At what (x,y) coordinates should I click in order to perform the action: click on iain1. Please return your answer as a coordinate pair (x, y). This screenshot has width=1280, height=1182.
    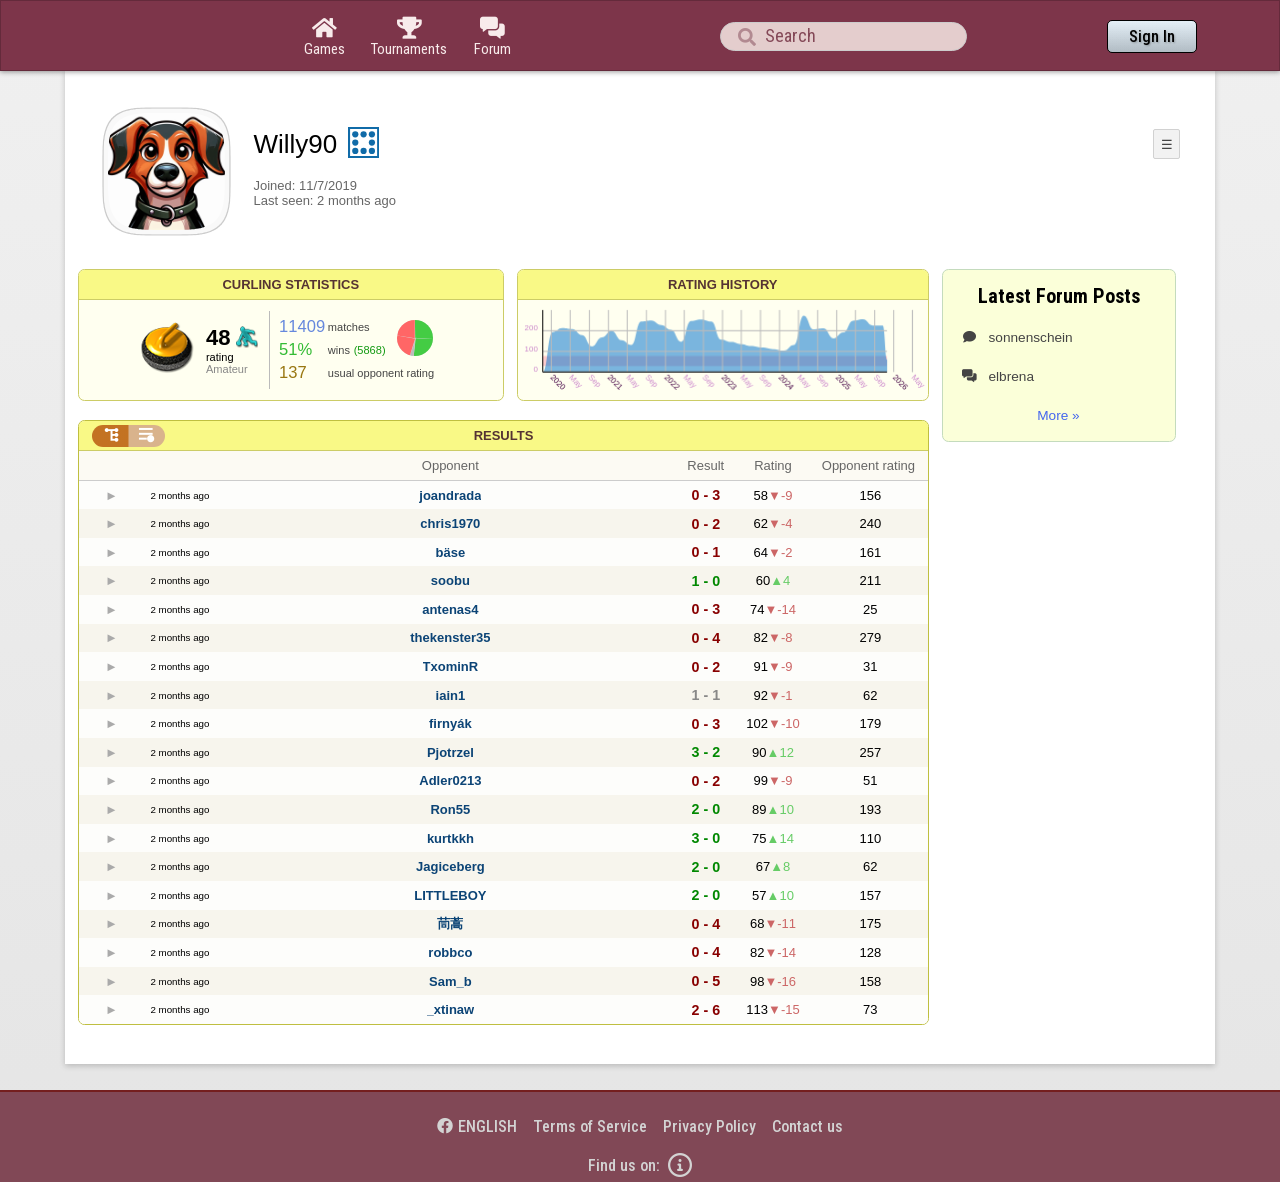
    Looking at the image, I should click on (451, 695).